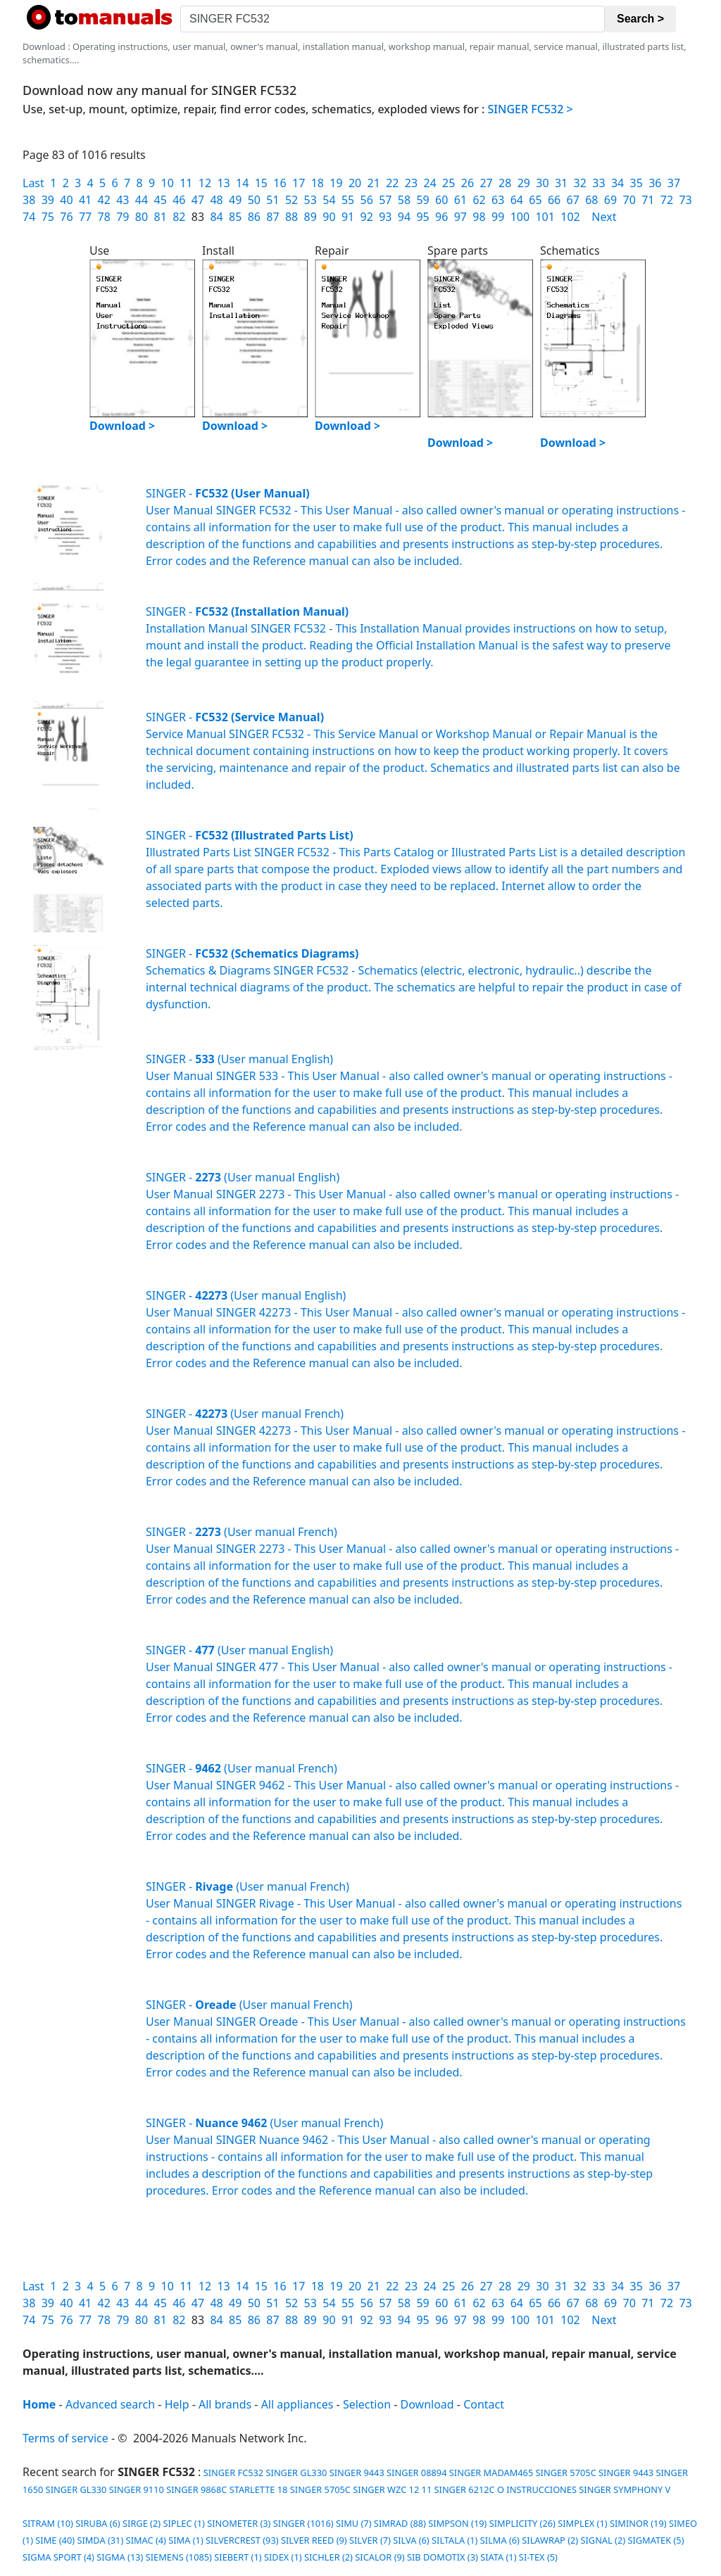  Describe the element at coordinates (205, 183) in the screenshot. I see `12` at that location.